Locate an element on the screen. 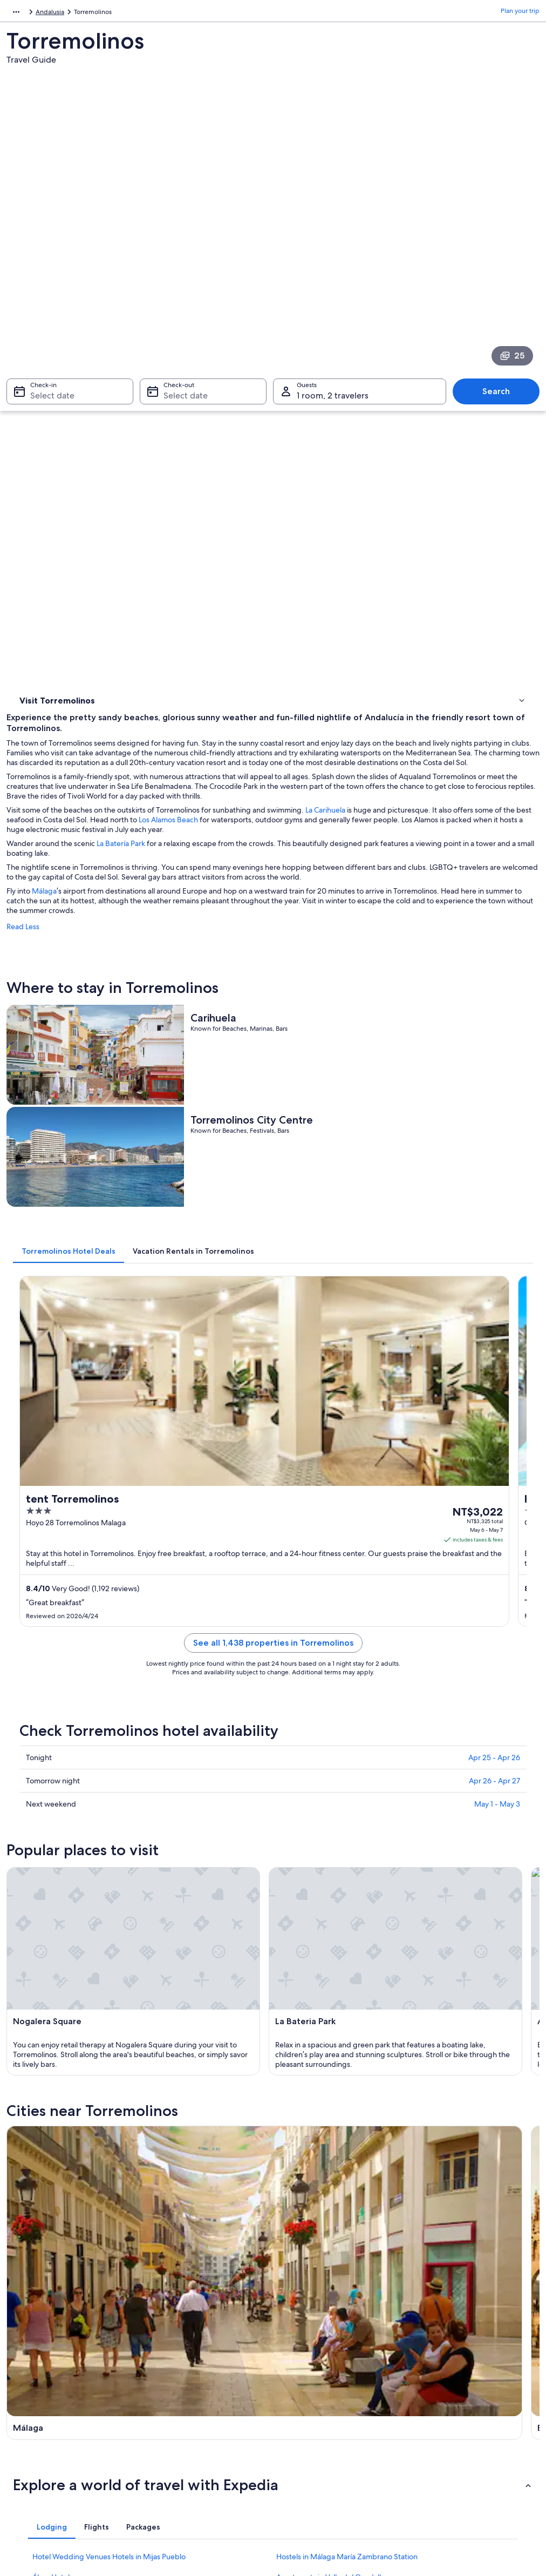  Cookies [link] is located at coordinates (295, 2368).